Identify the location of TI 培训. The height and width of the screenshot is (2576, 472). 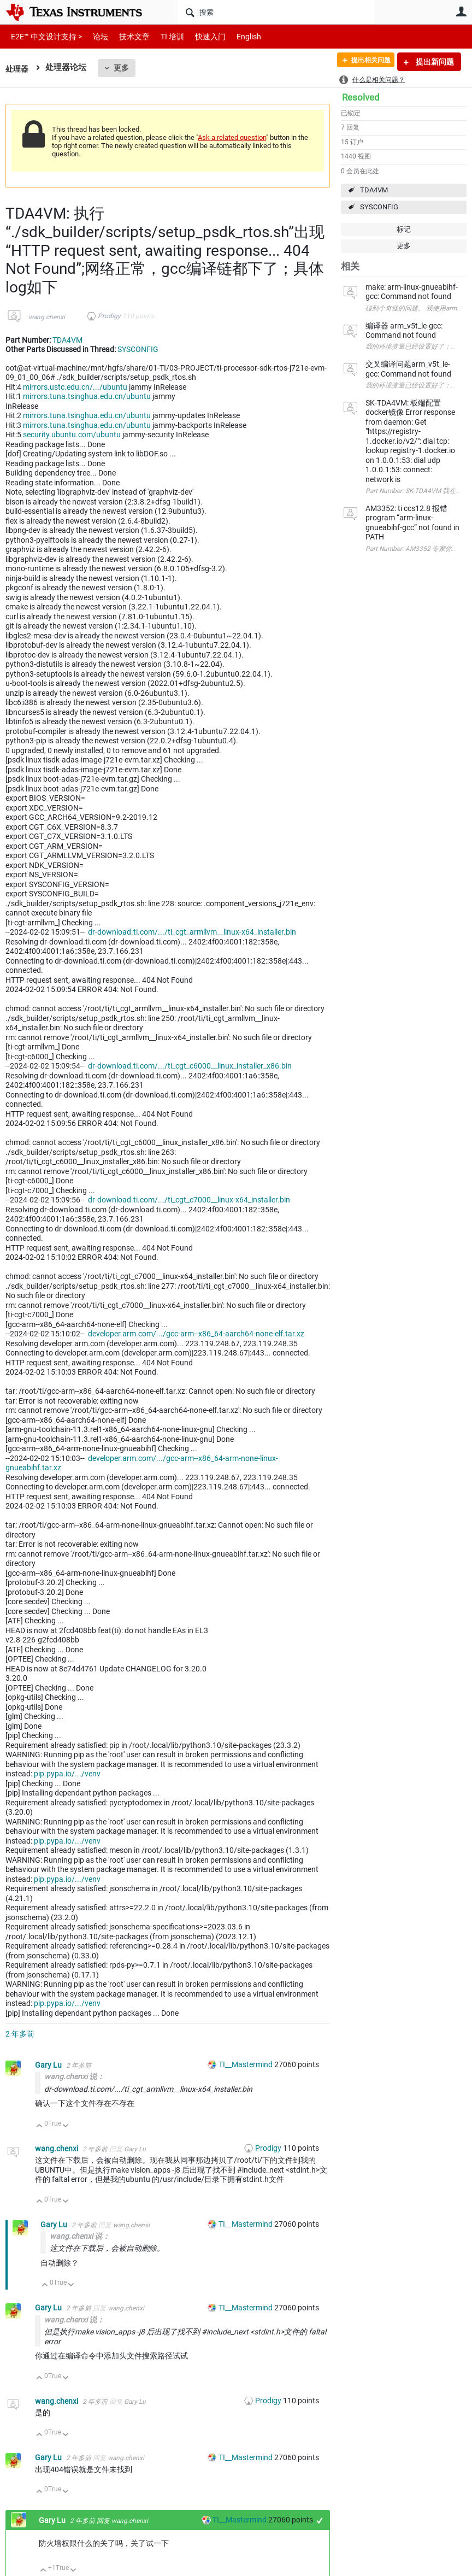
(163, 36).